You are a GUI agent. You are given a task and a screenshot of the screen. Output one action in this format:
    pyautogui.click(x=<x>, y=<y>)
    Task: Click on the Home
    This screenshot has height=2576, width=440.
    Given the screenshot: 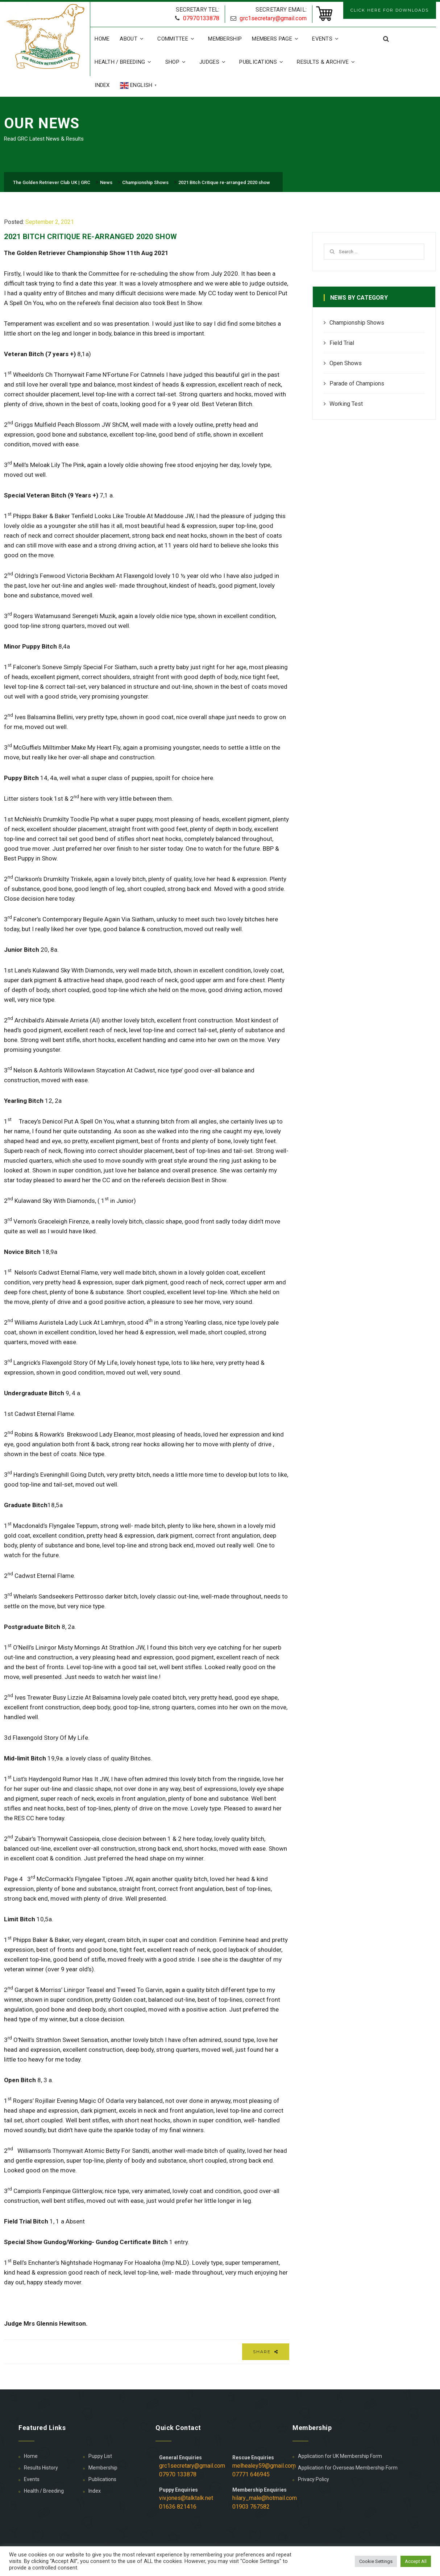 What is the action you would take?
    pyautogui.click(x=102, y=39)
    